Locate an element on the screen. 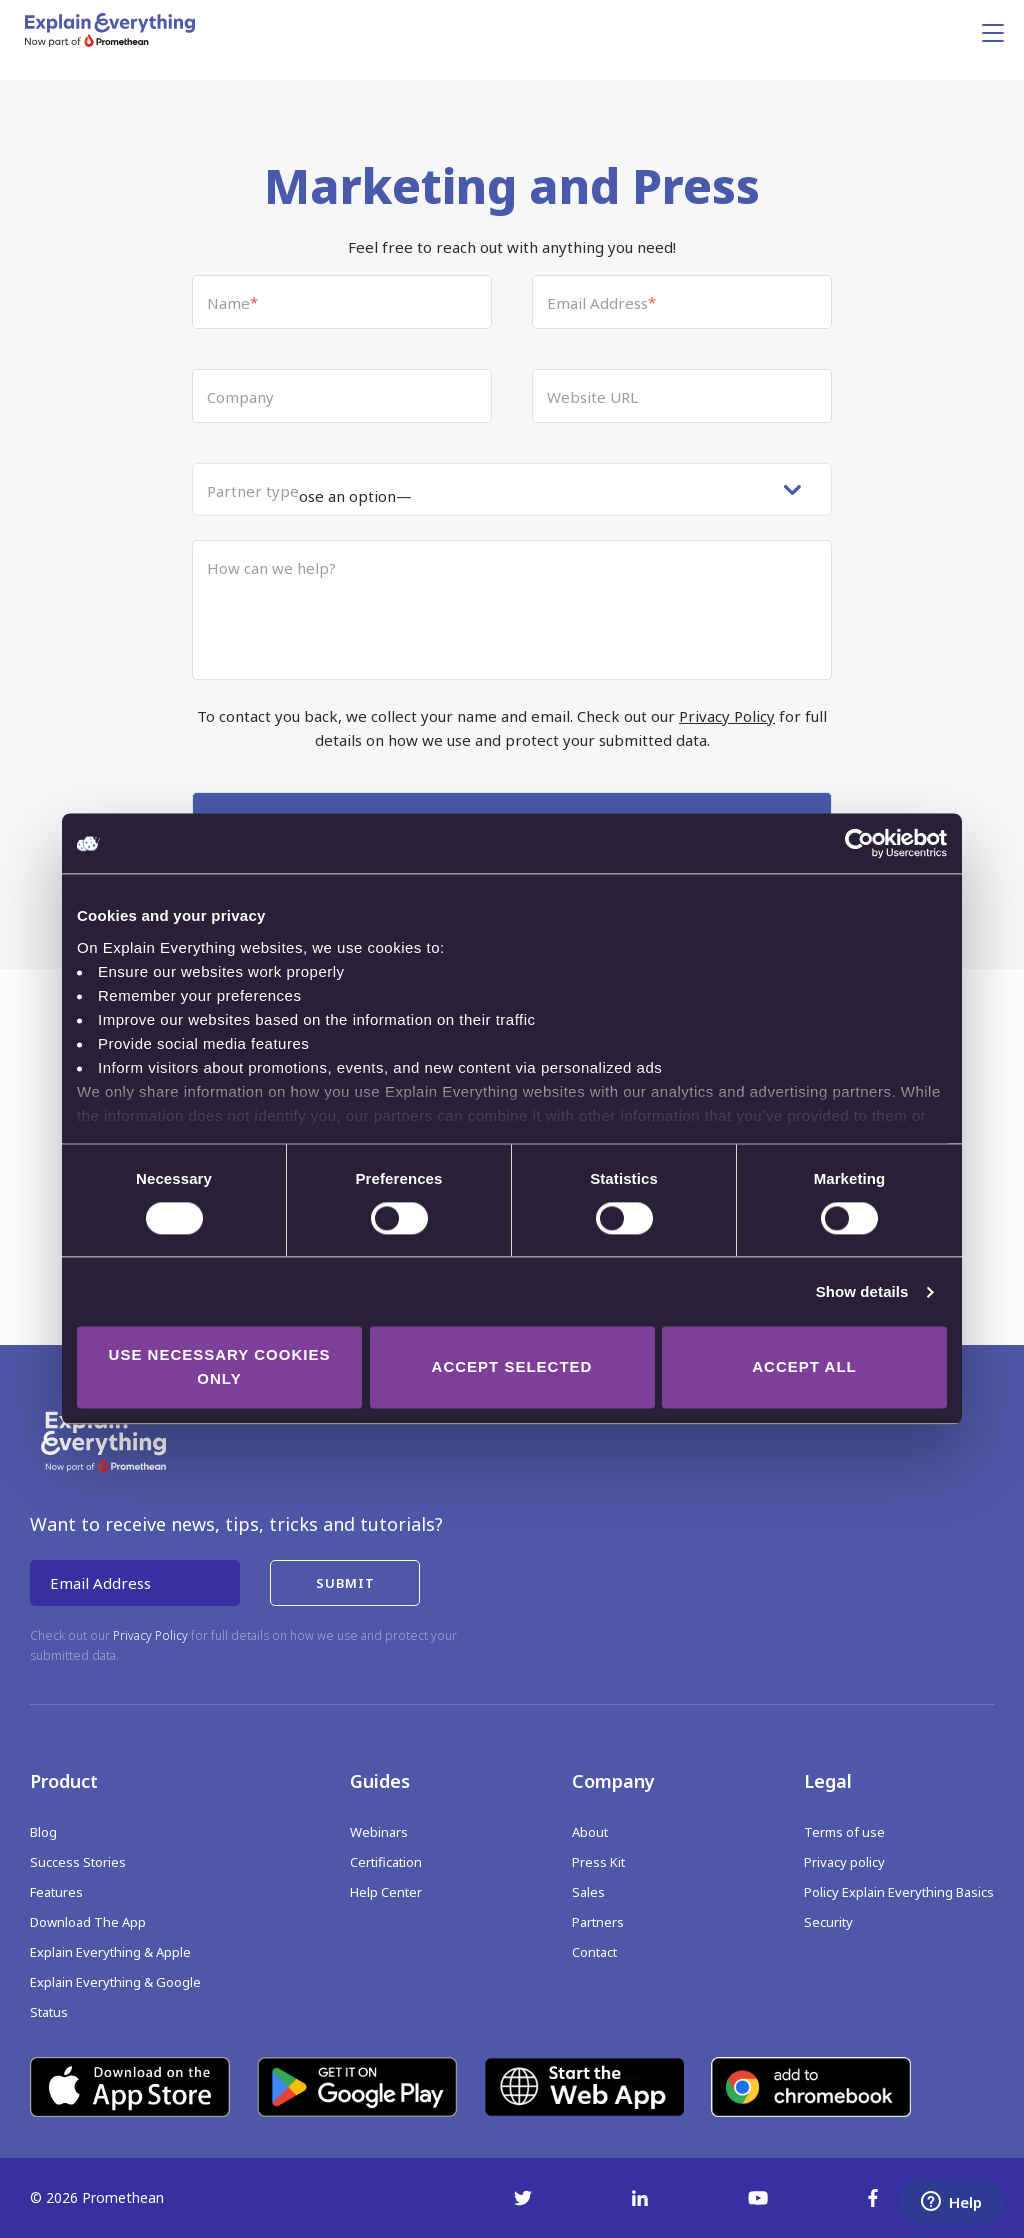 This screenshot has width=1024, height=2238. Policy Explain Everything Basics is located at coordinates (899, 1892).